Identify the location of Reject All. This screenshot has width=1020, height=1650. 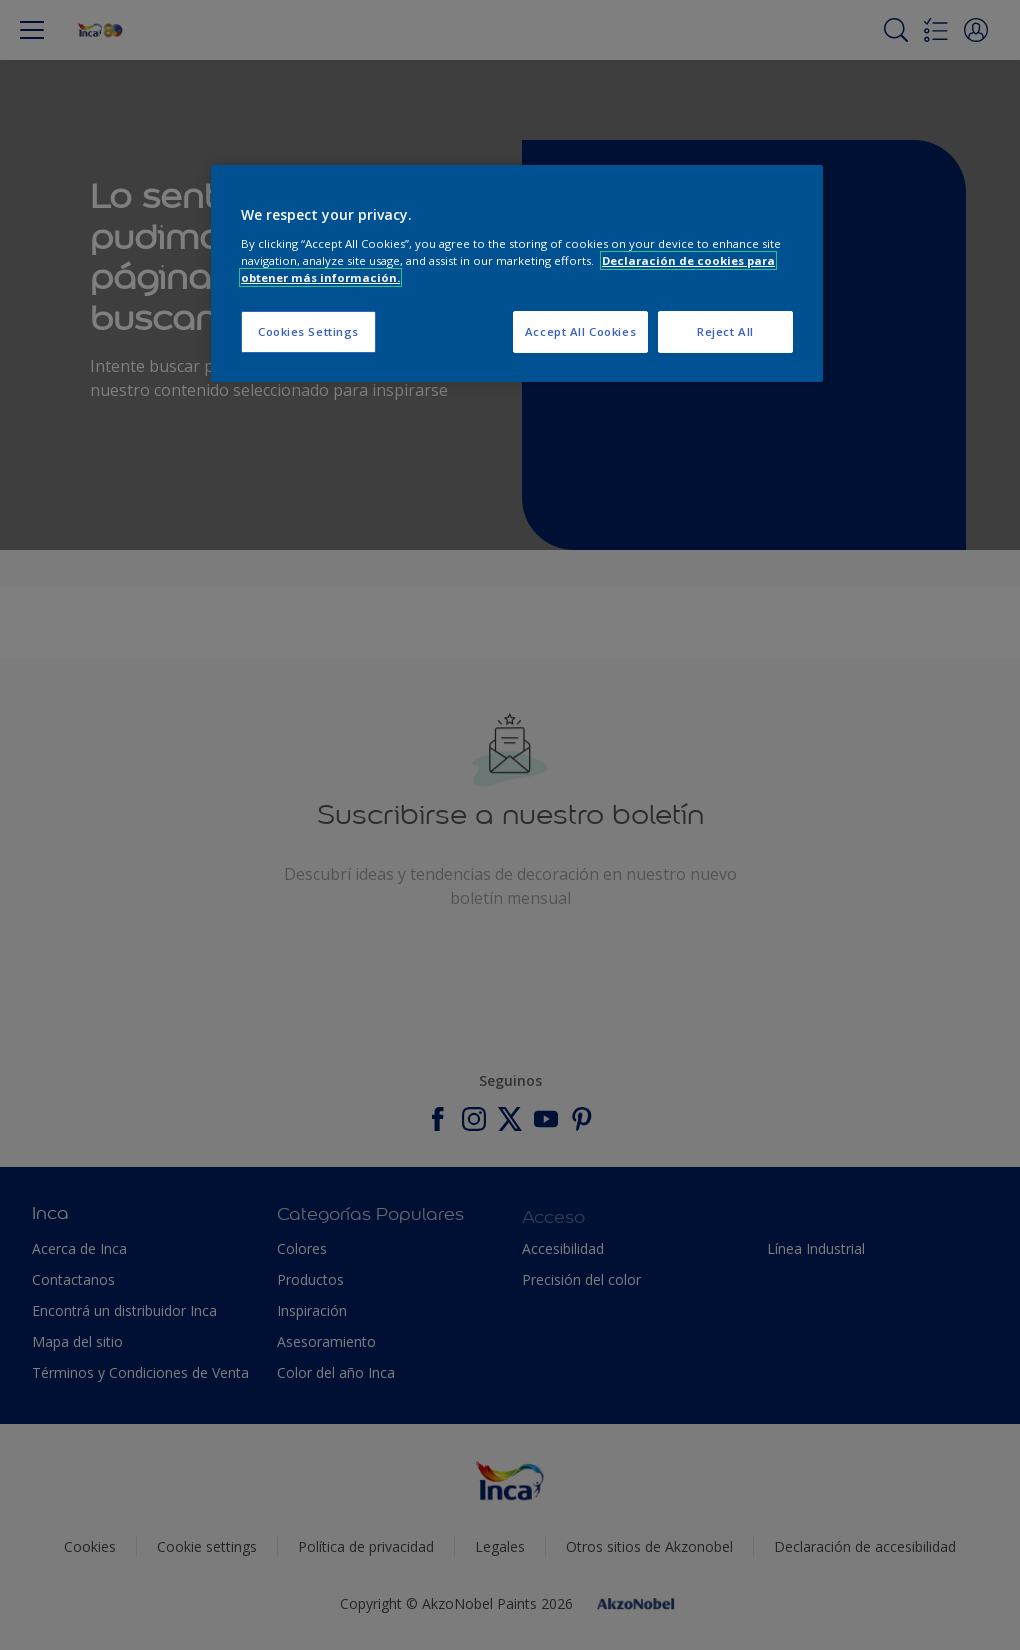
(725, 331).